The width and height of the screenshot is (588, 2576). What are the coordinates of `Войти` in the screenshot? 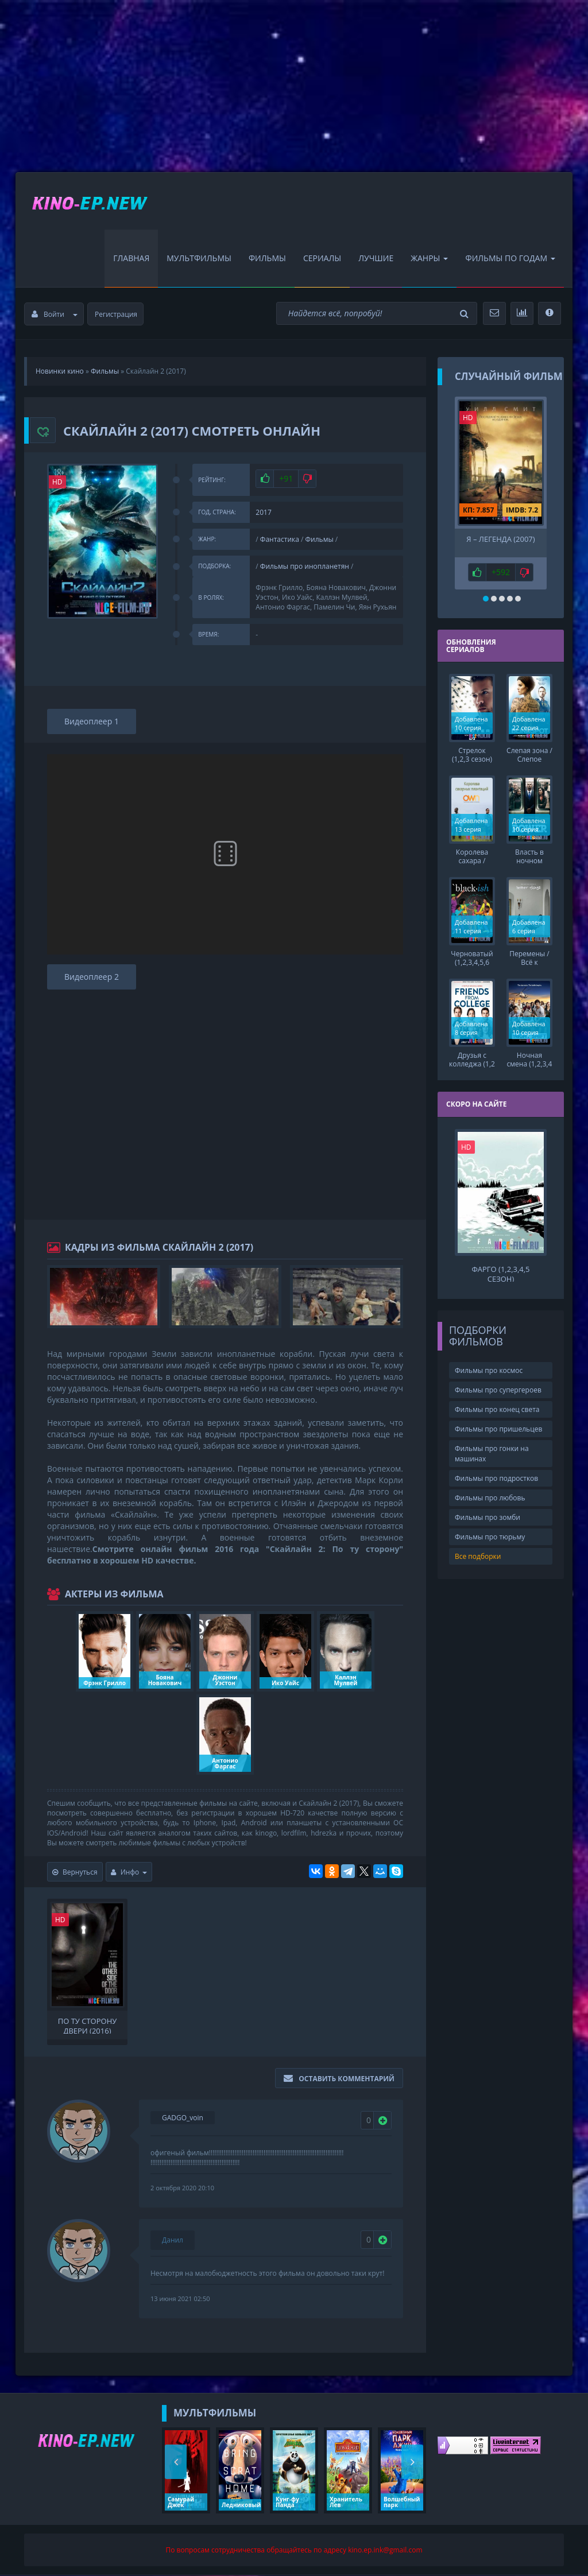 It's located at (55, 315).